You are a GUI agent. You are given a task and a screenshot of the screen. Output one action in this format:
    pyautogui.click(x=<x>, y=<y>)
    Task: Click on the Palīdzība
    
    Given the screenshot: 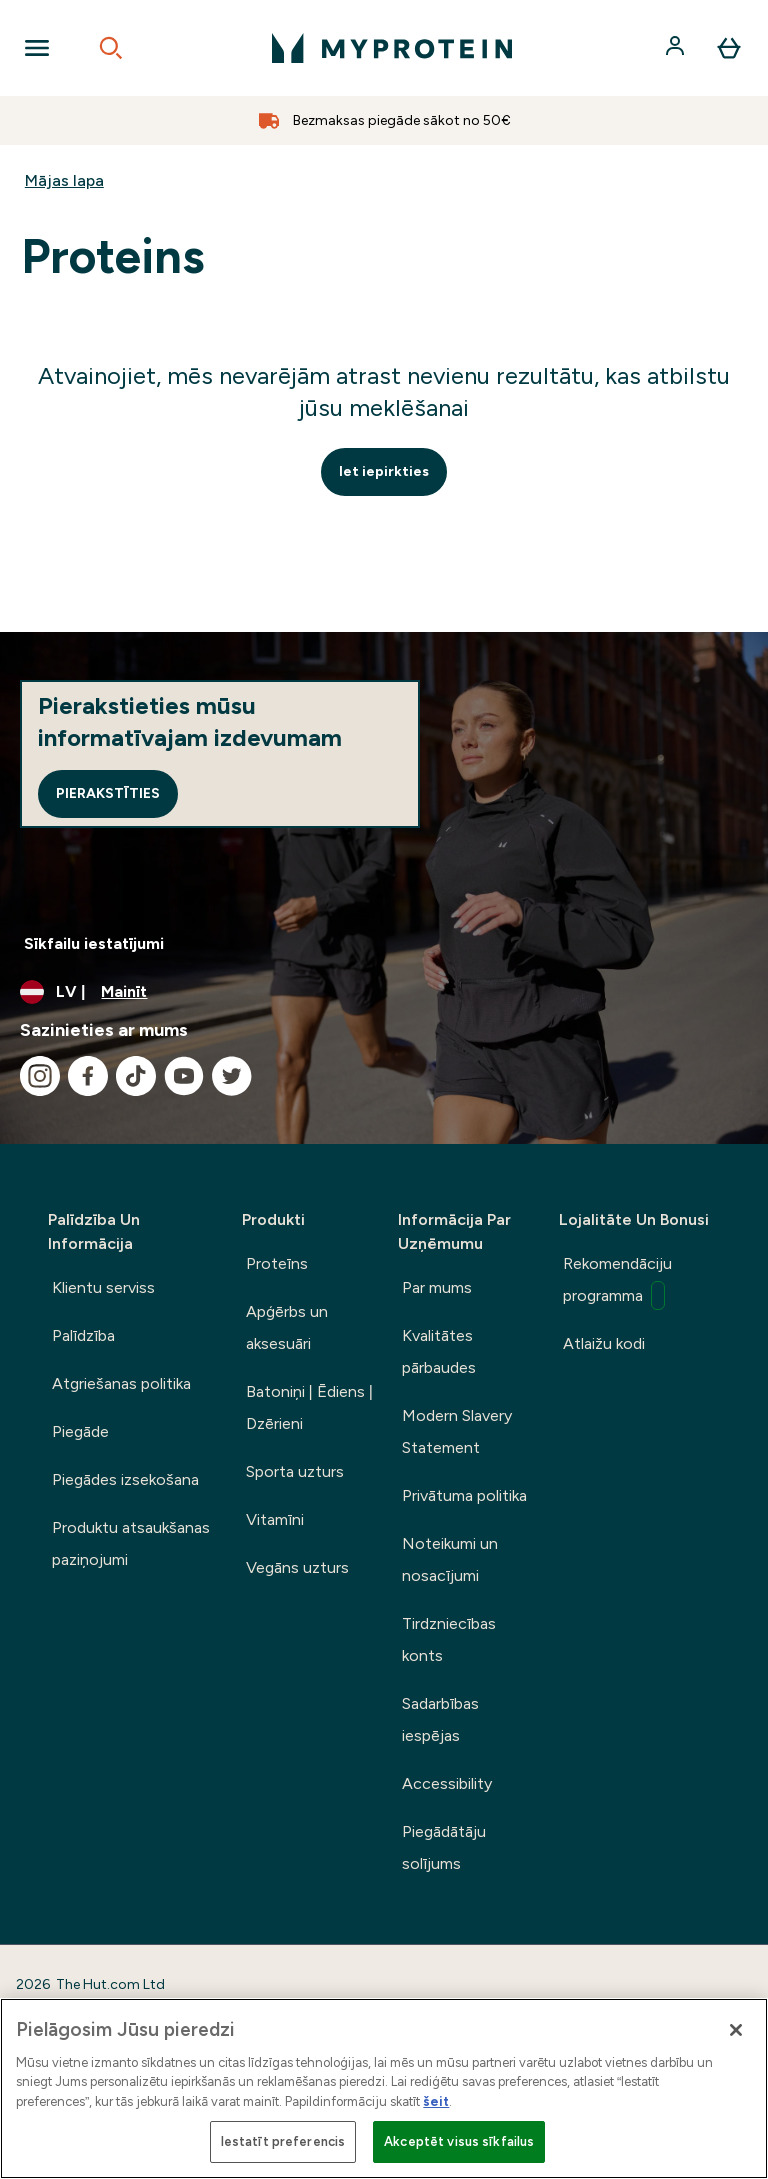 What is the action you would take?
    pyautogui.click(x=83, y=1335)
    